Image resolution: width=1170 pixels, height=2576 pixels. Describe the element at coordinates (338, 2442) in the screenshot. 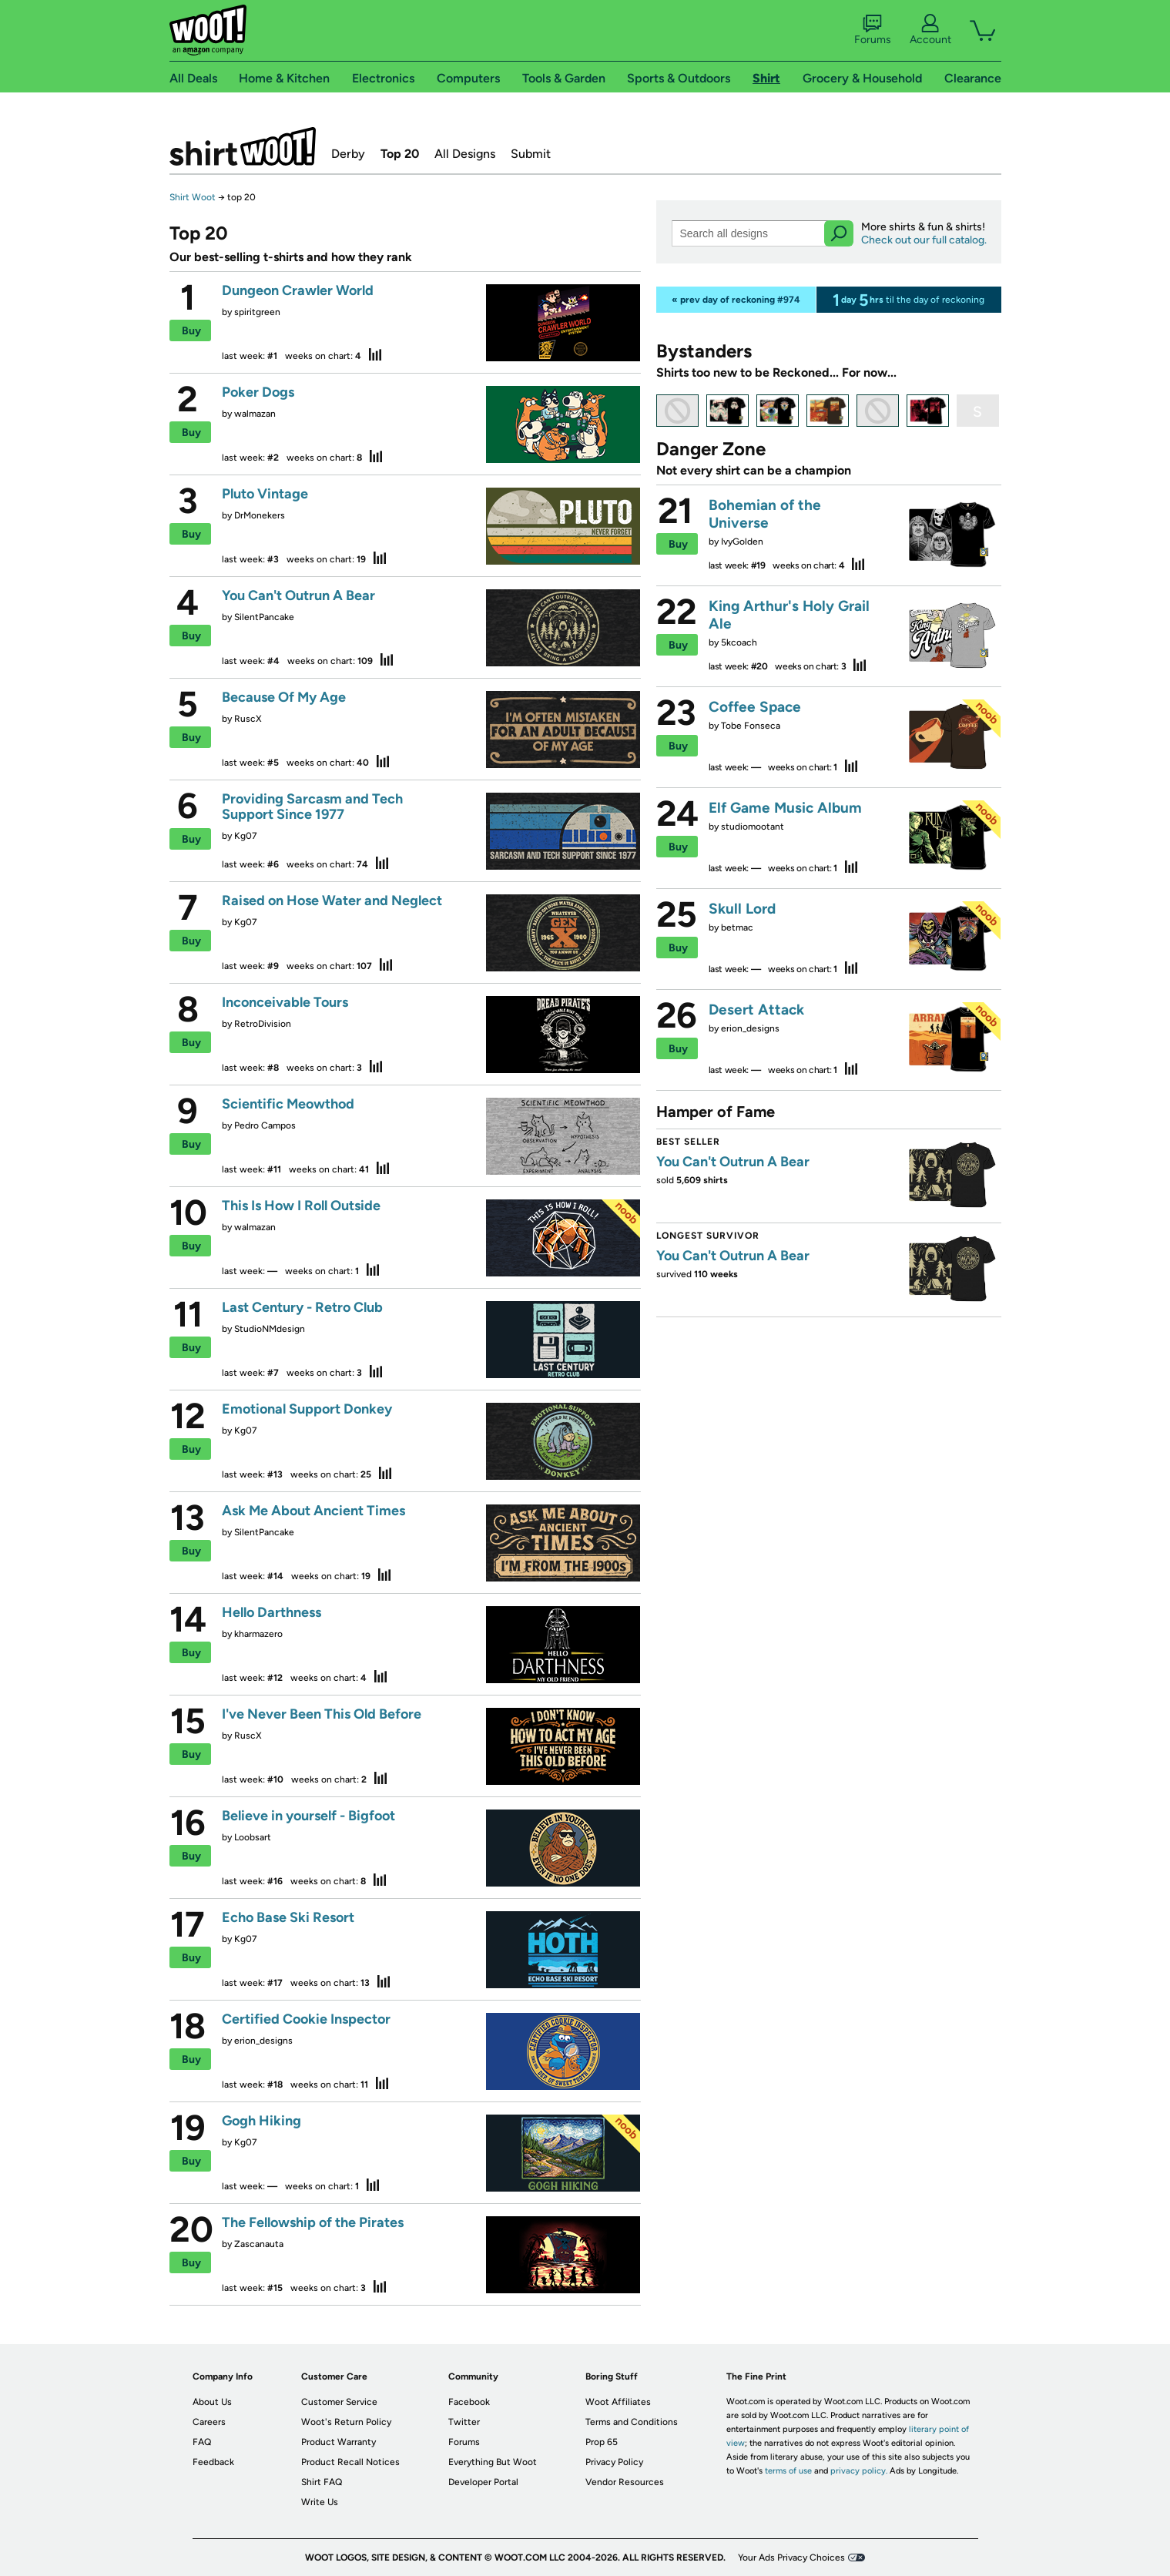

I see `Product Warranty` at that location.